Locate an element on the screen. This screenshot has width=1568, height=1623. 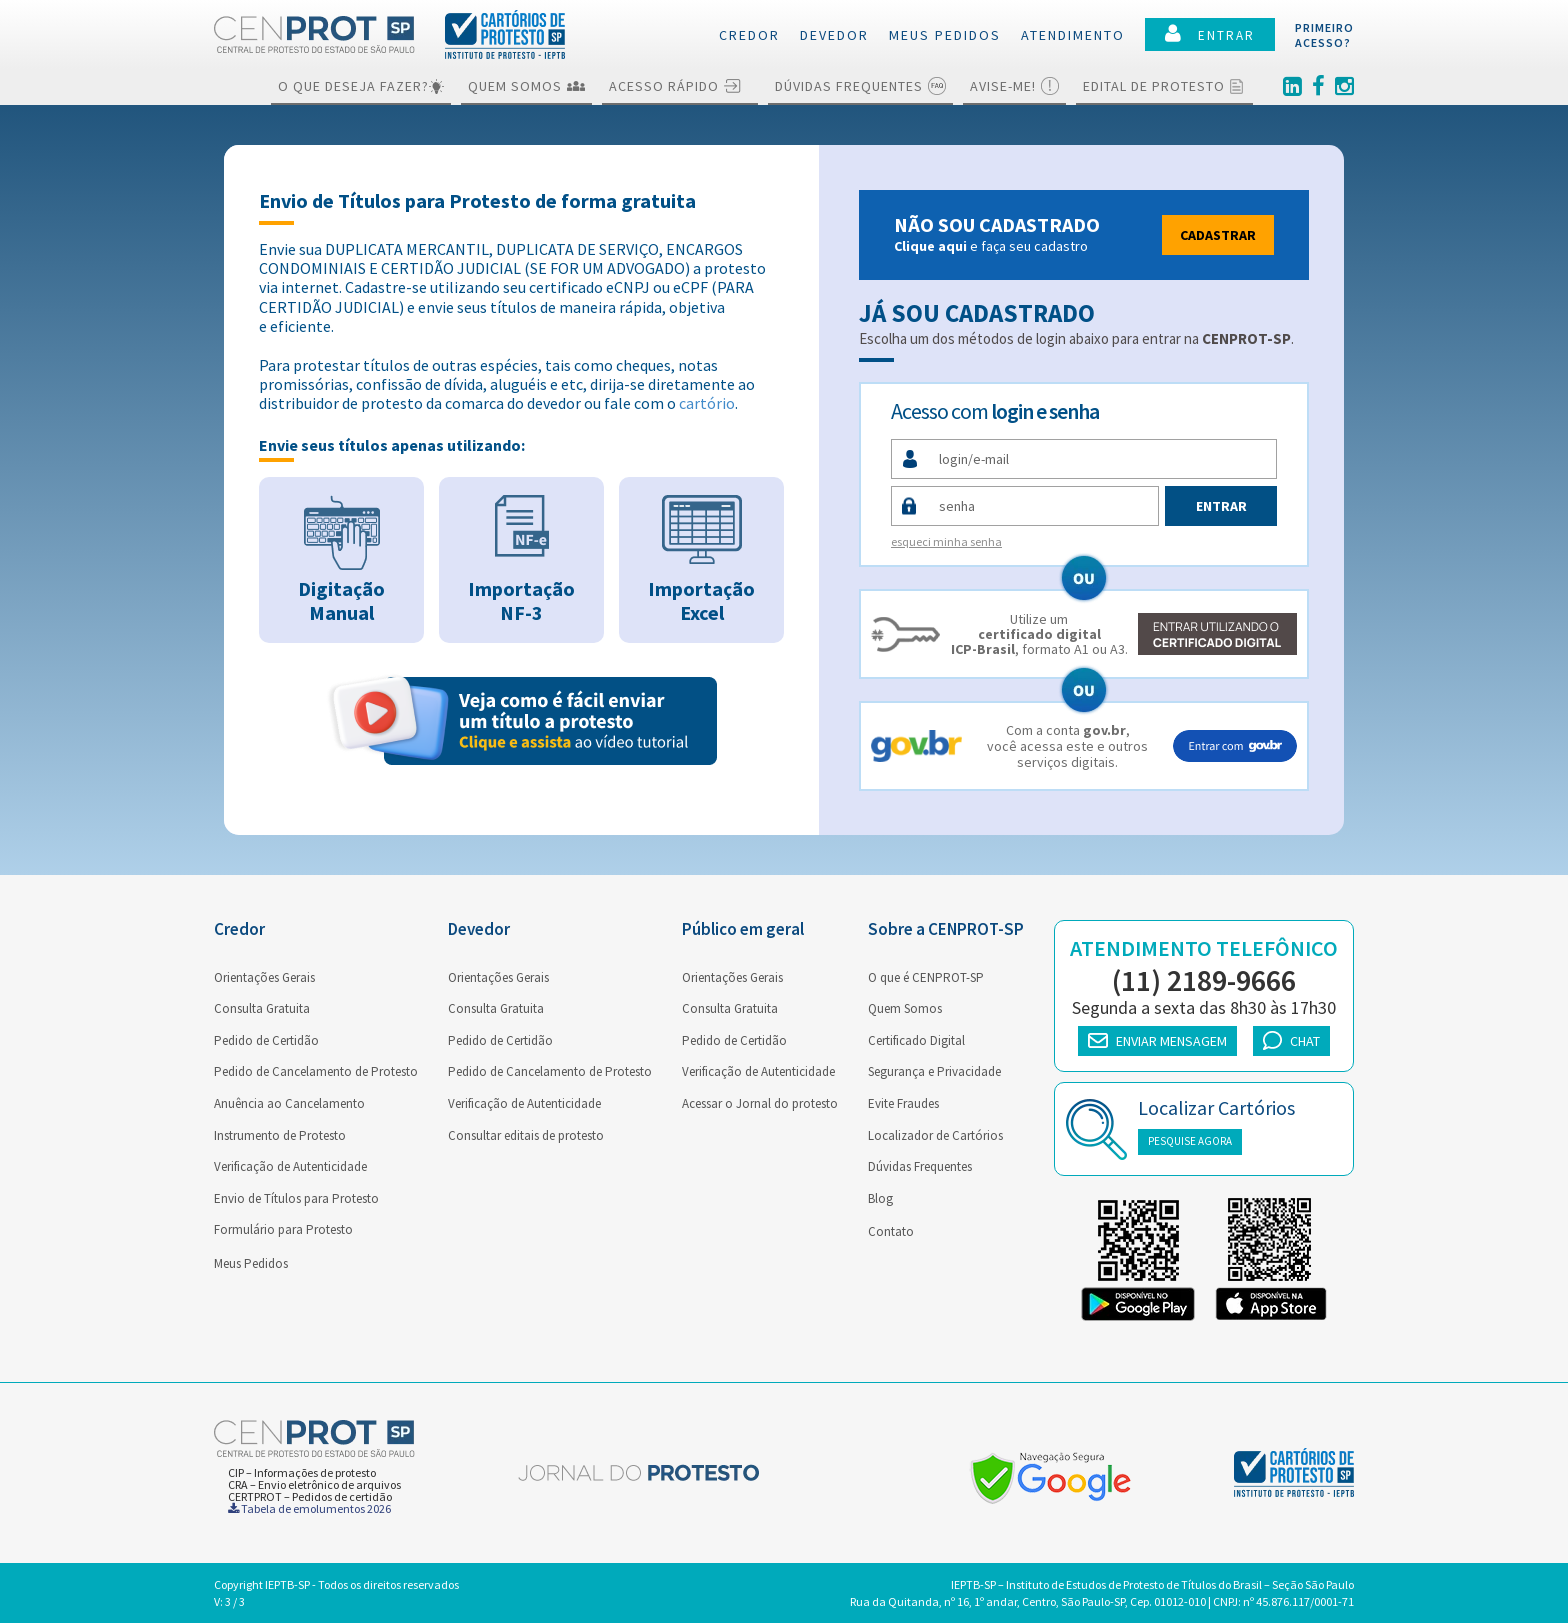
[Facebook] is located at coordinates (1318, 86).